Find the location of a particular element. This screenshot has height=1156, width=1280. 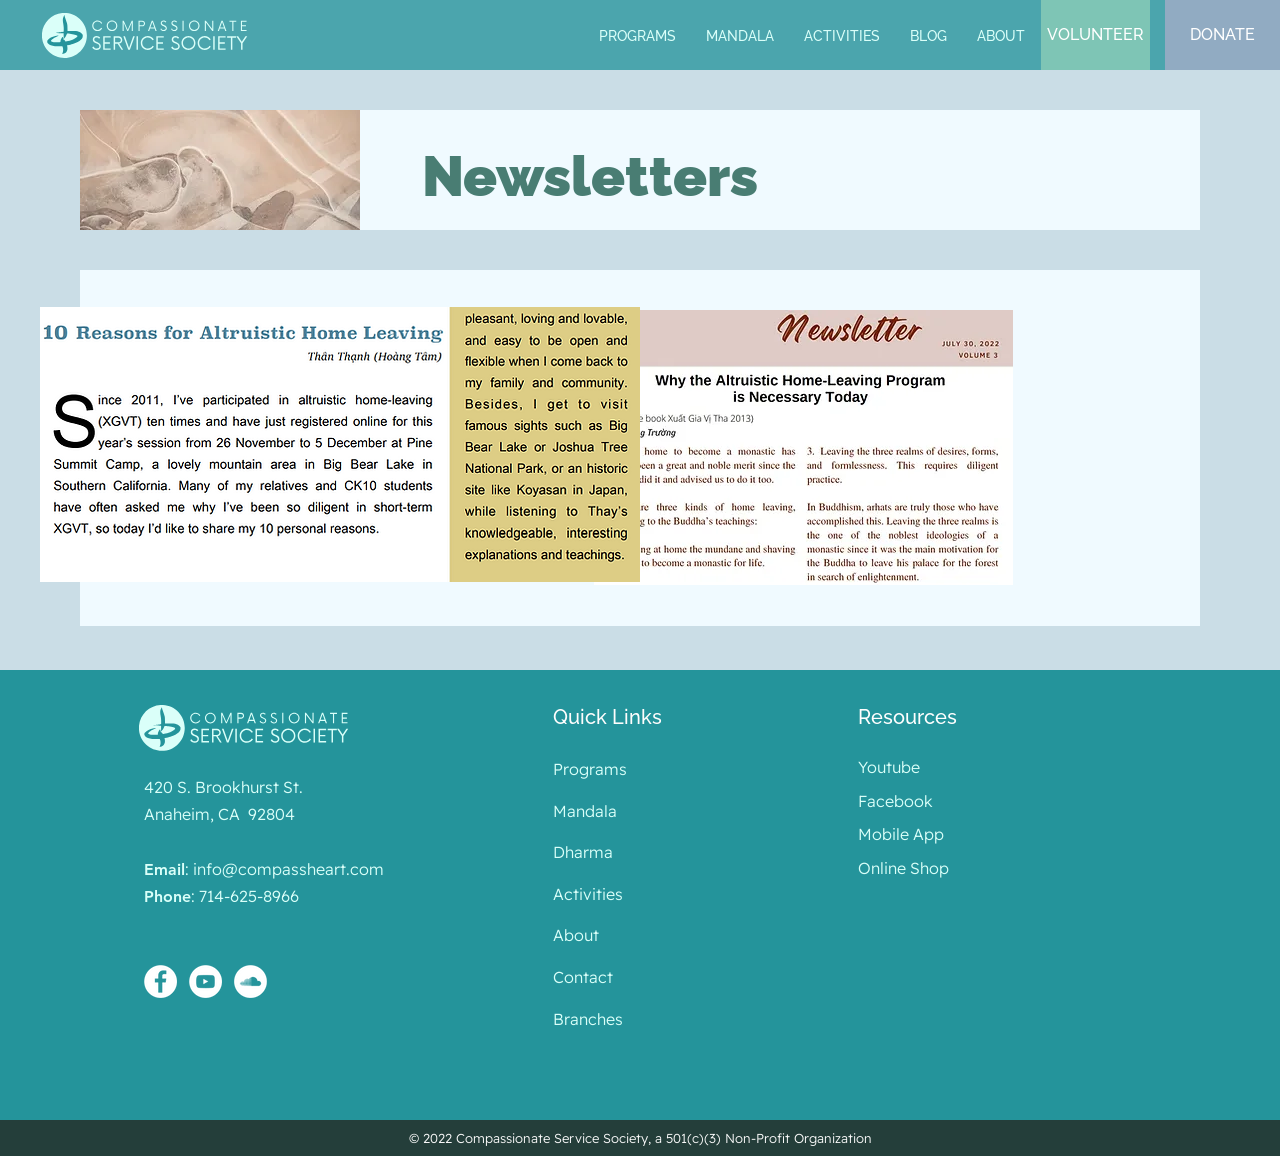

[button] is located at coordinates (740, 36).